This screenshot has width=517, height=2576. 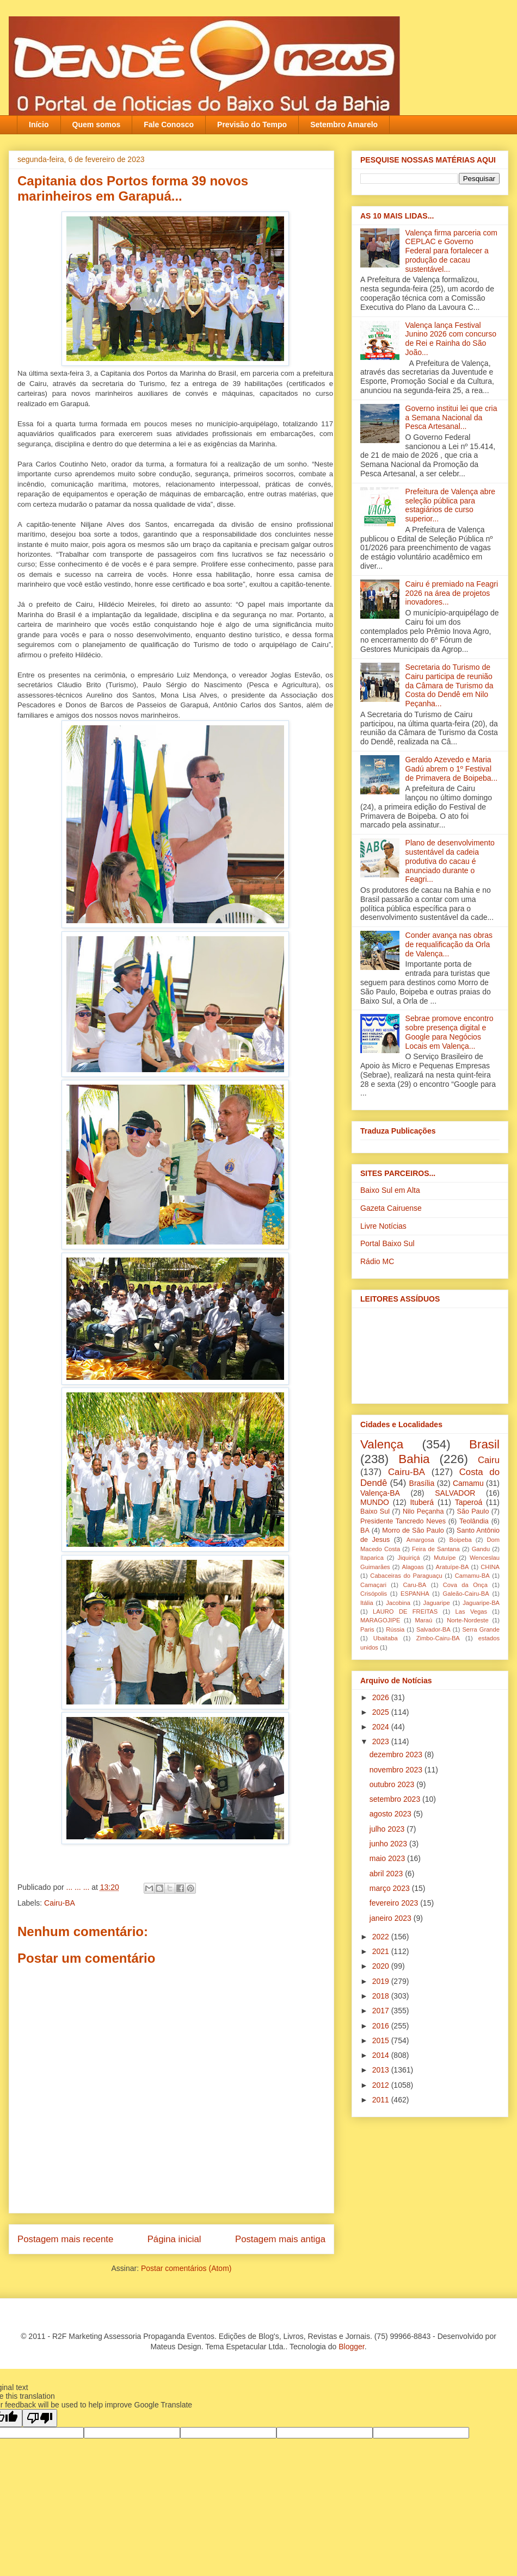 I want to click on Cova da Onça, so click(x=465, y=1585).